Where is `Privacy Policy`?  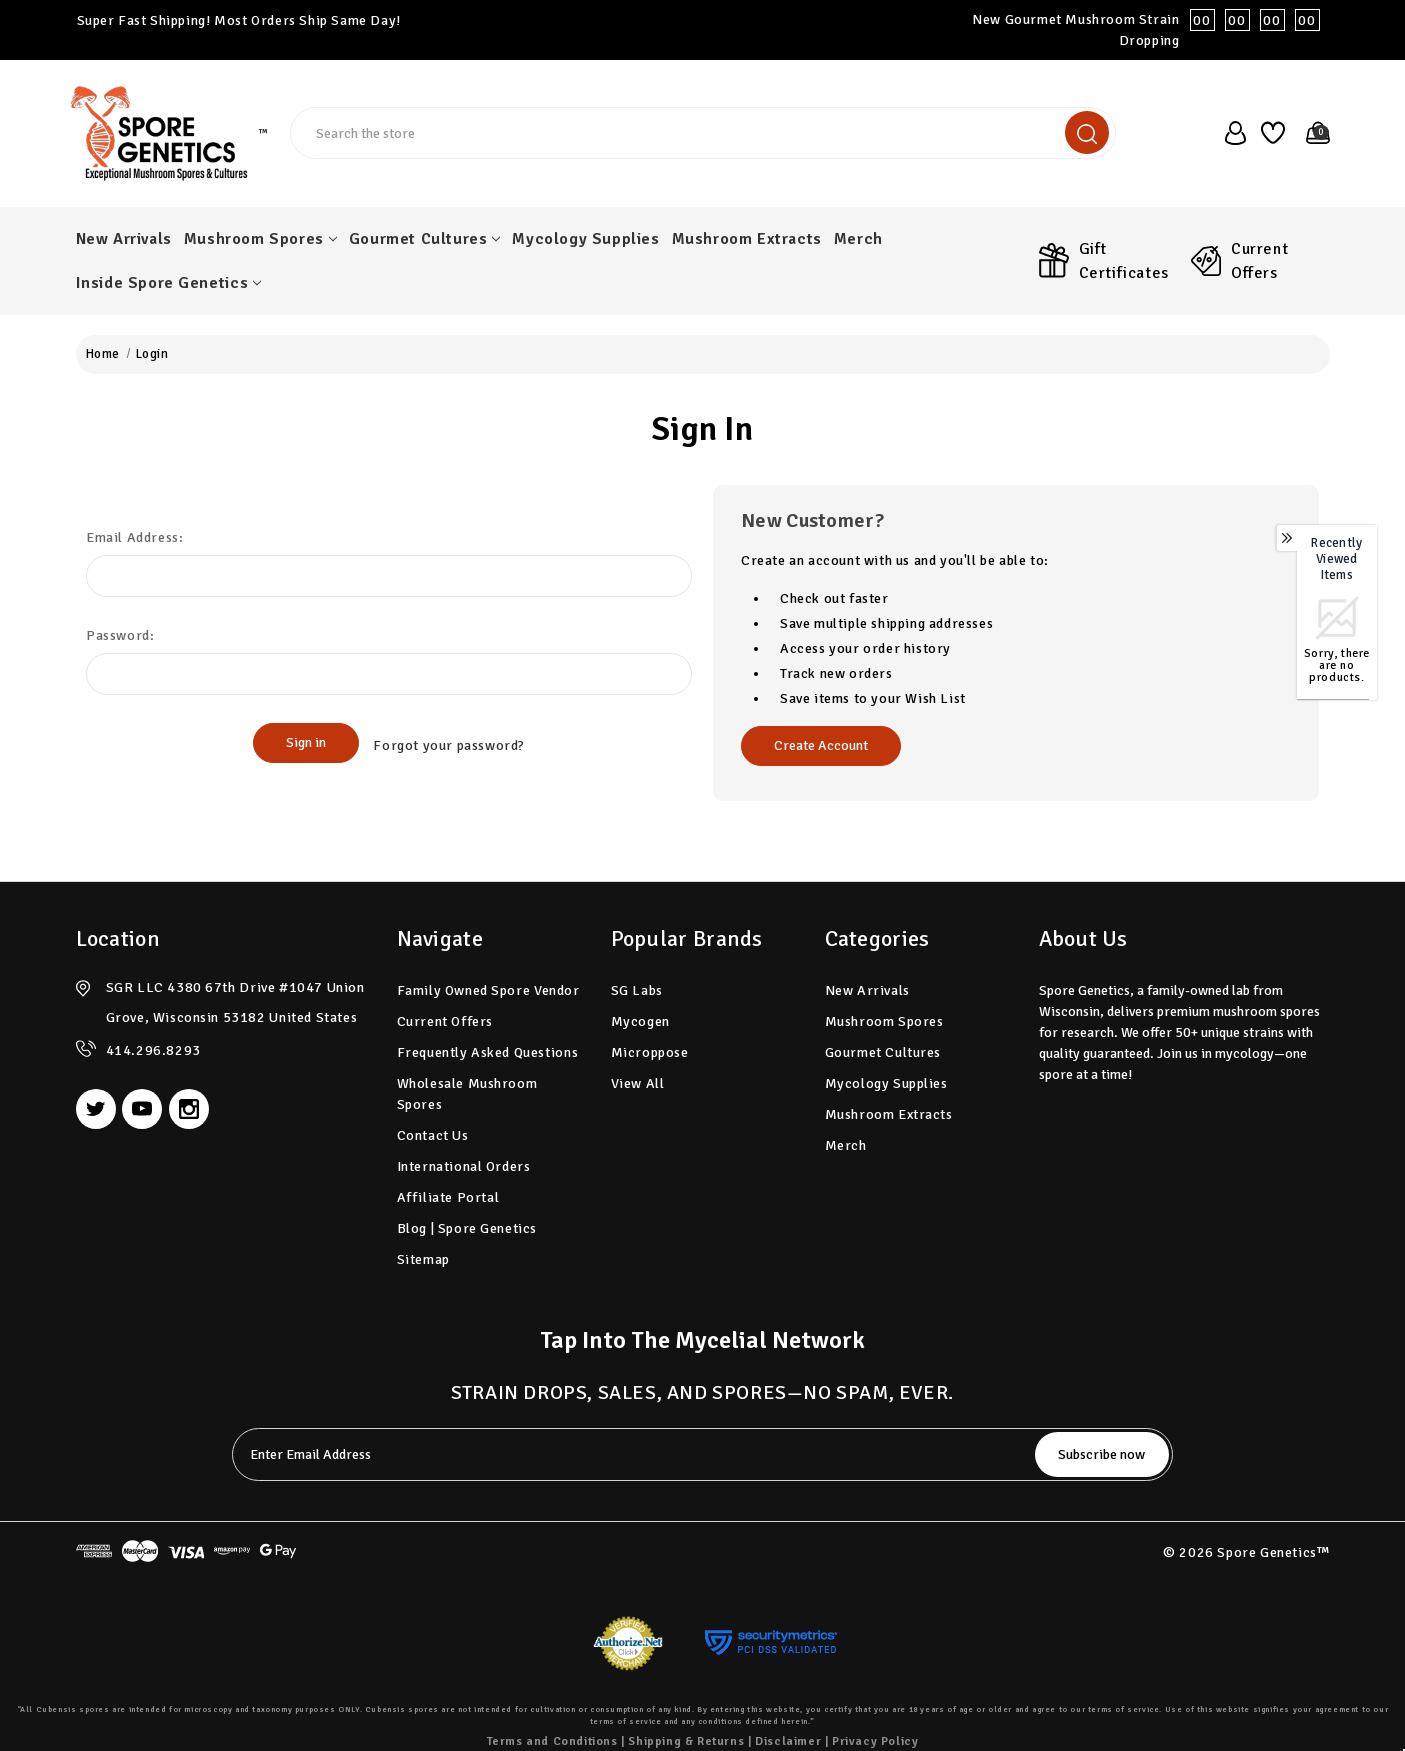 Privacy Policy is located at coordinates (875, 1741).